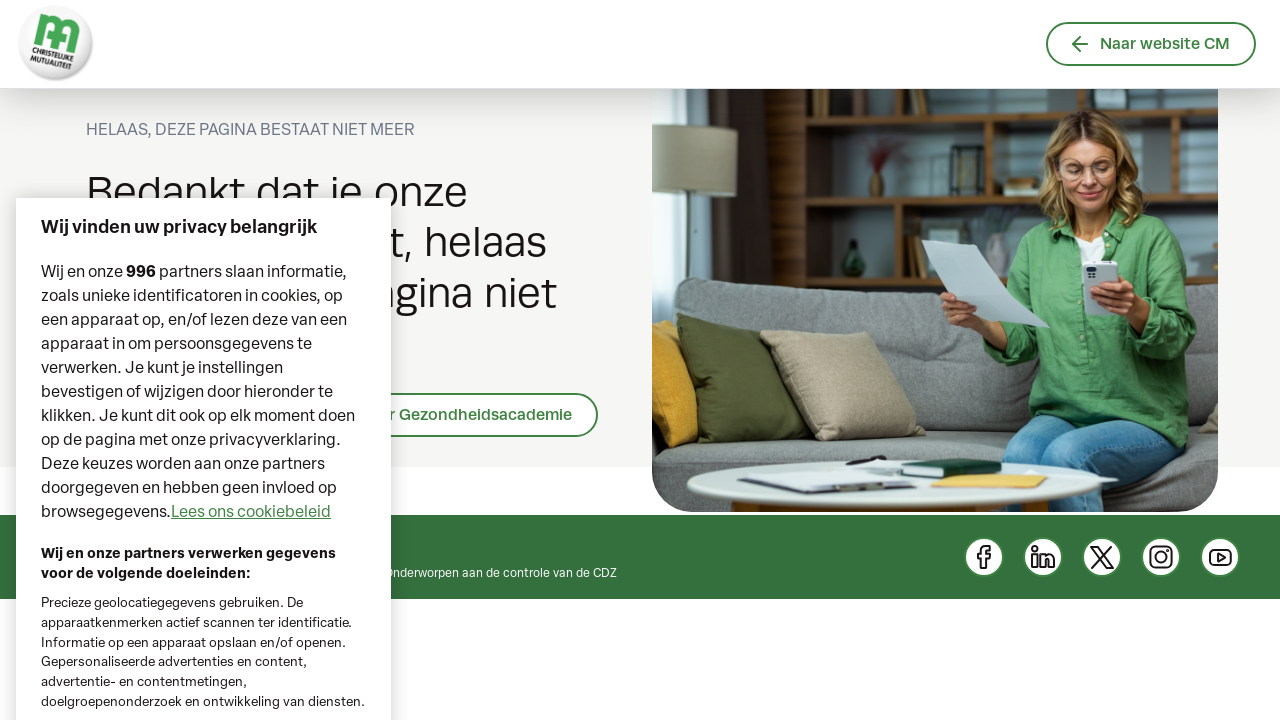  Describe the element at coordinates (454, 414) in the screenshot. I see `Ga naar Gezondheidsacademie` at that location.